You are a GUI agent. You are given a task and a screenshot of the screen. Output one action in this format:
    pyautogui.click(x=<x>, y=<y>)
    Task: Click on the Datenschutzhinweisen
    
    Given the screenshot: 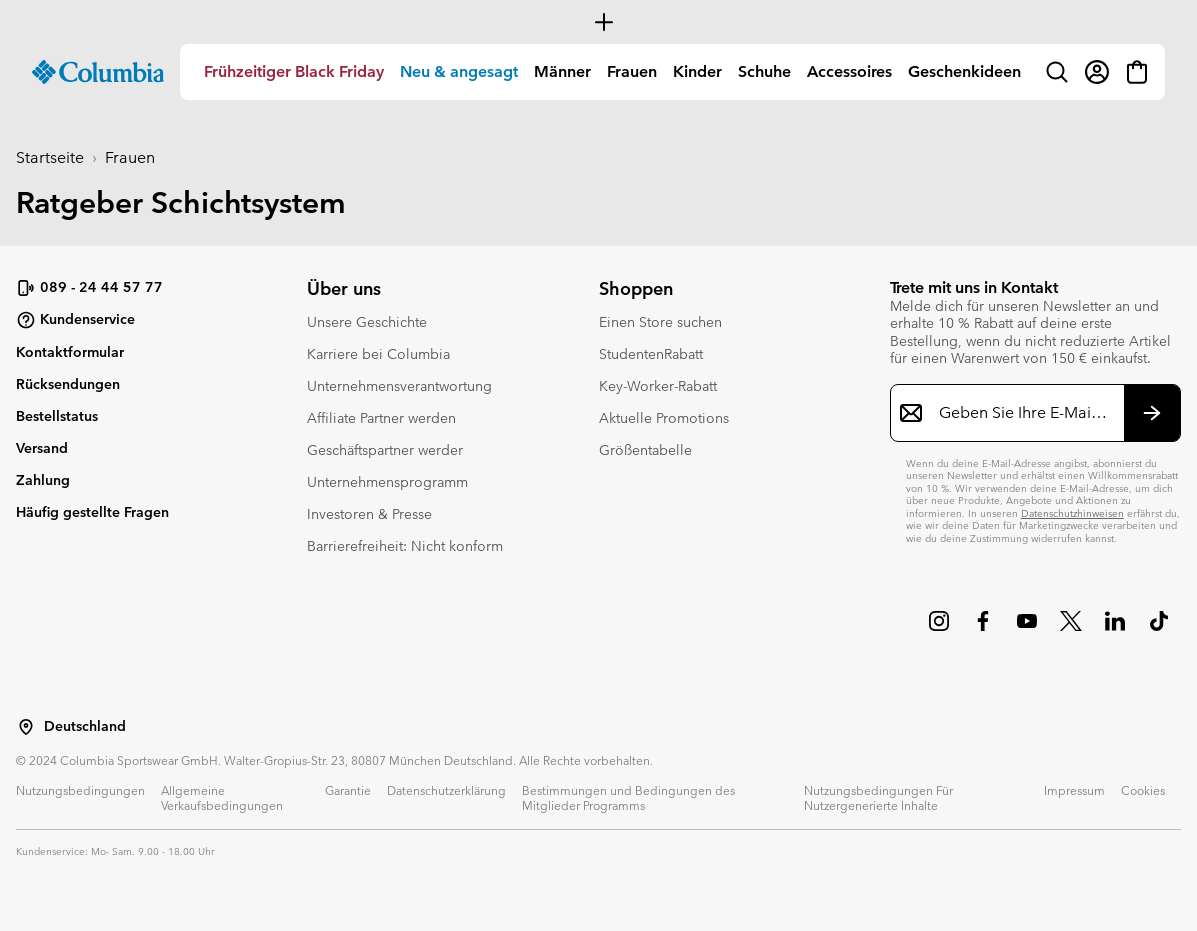 What is the action you would take?
    pyautogui.click(x=1072, y=513)
    